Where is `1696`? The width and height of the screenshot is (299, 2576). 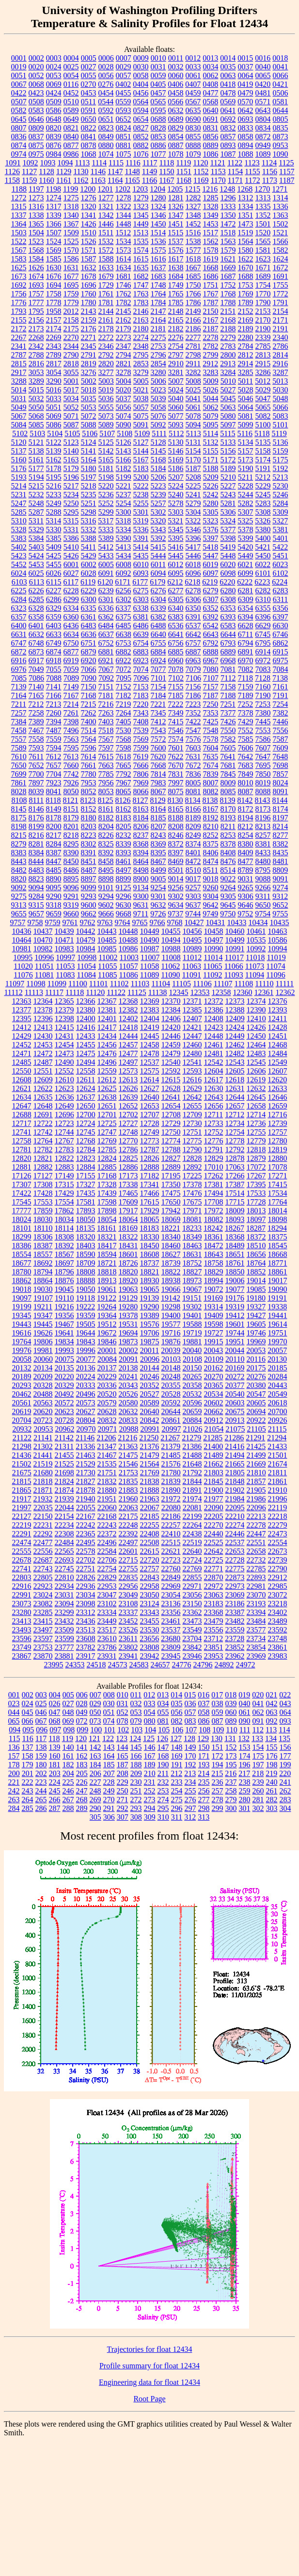 1696 is located at coordinates (88, 285).